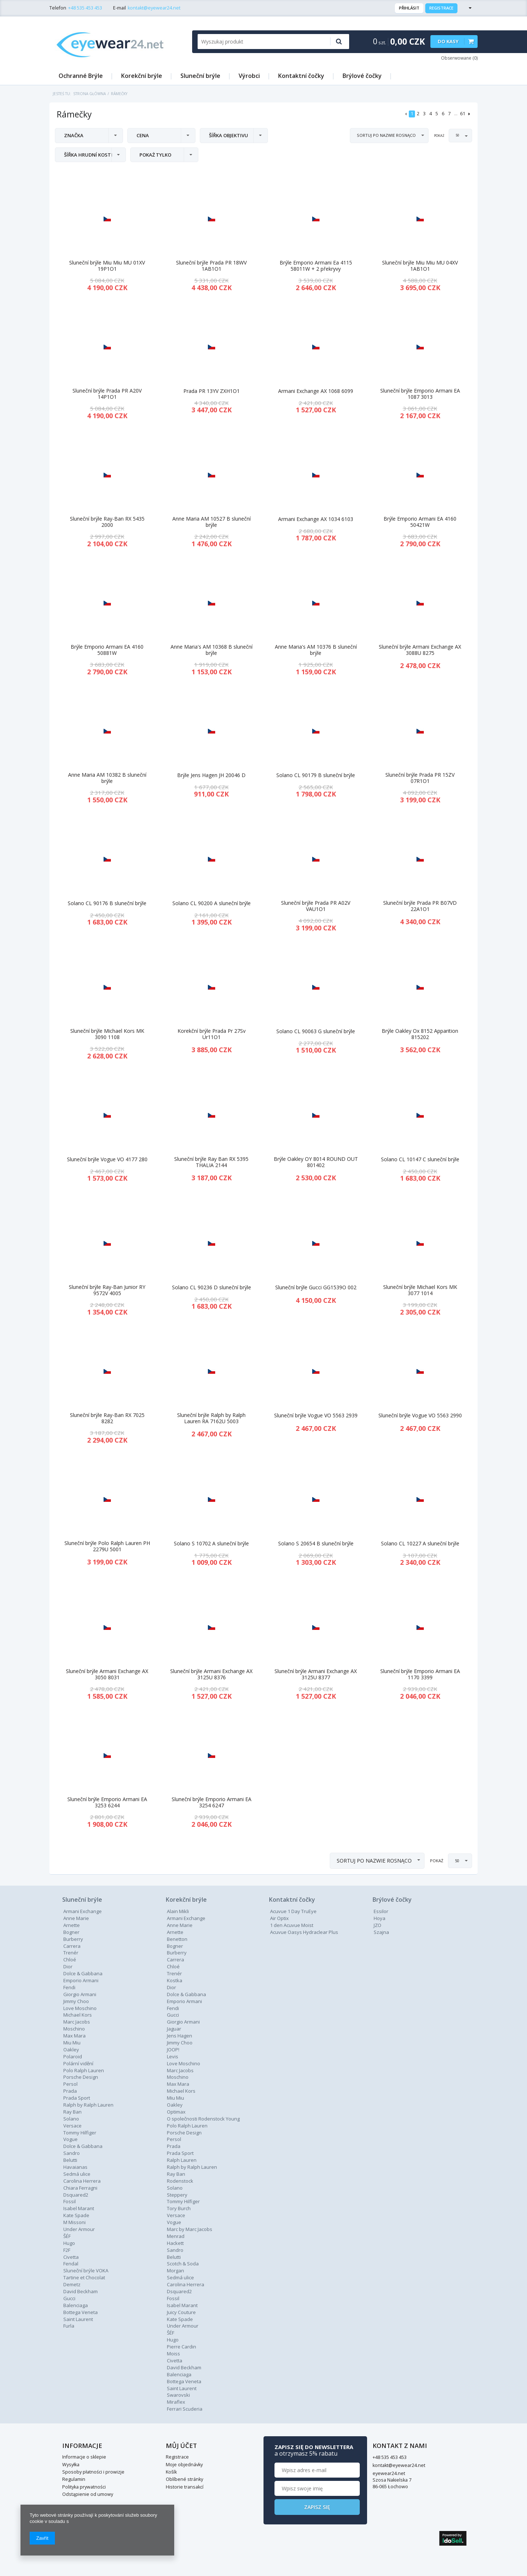 This screenshot has width=527, height=2576. What do you see at coordinates (211, 903) in the screenshot?
I see `Solano CL 90200 A sluneční brýle` at bounding box center [211, 903].